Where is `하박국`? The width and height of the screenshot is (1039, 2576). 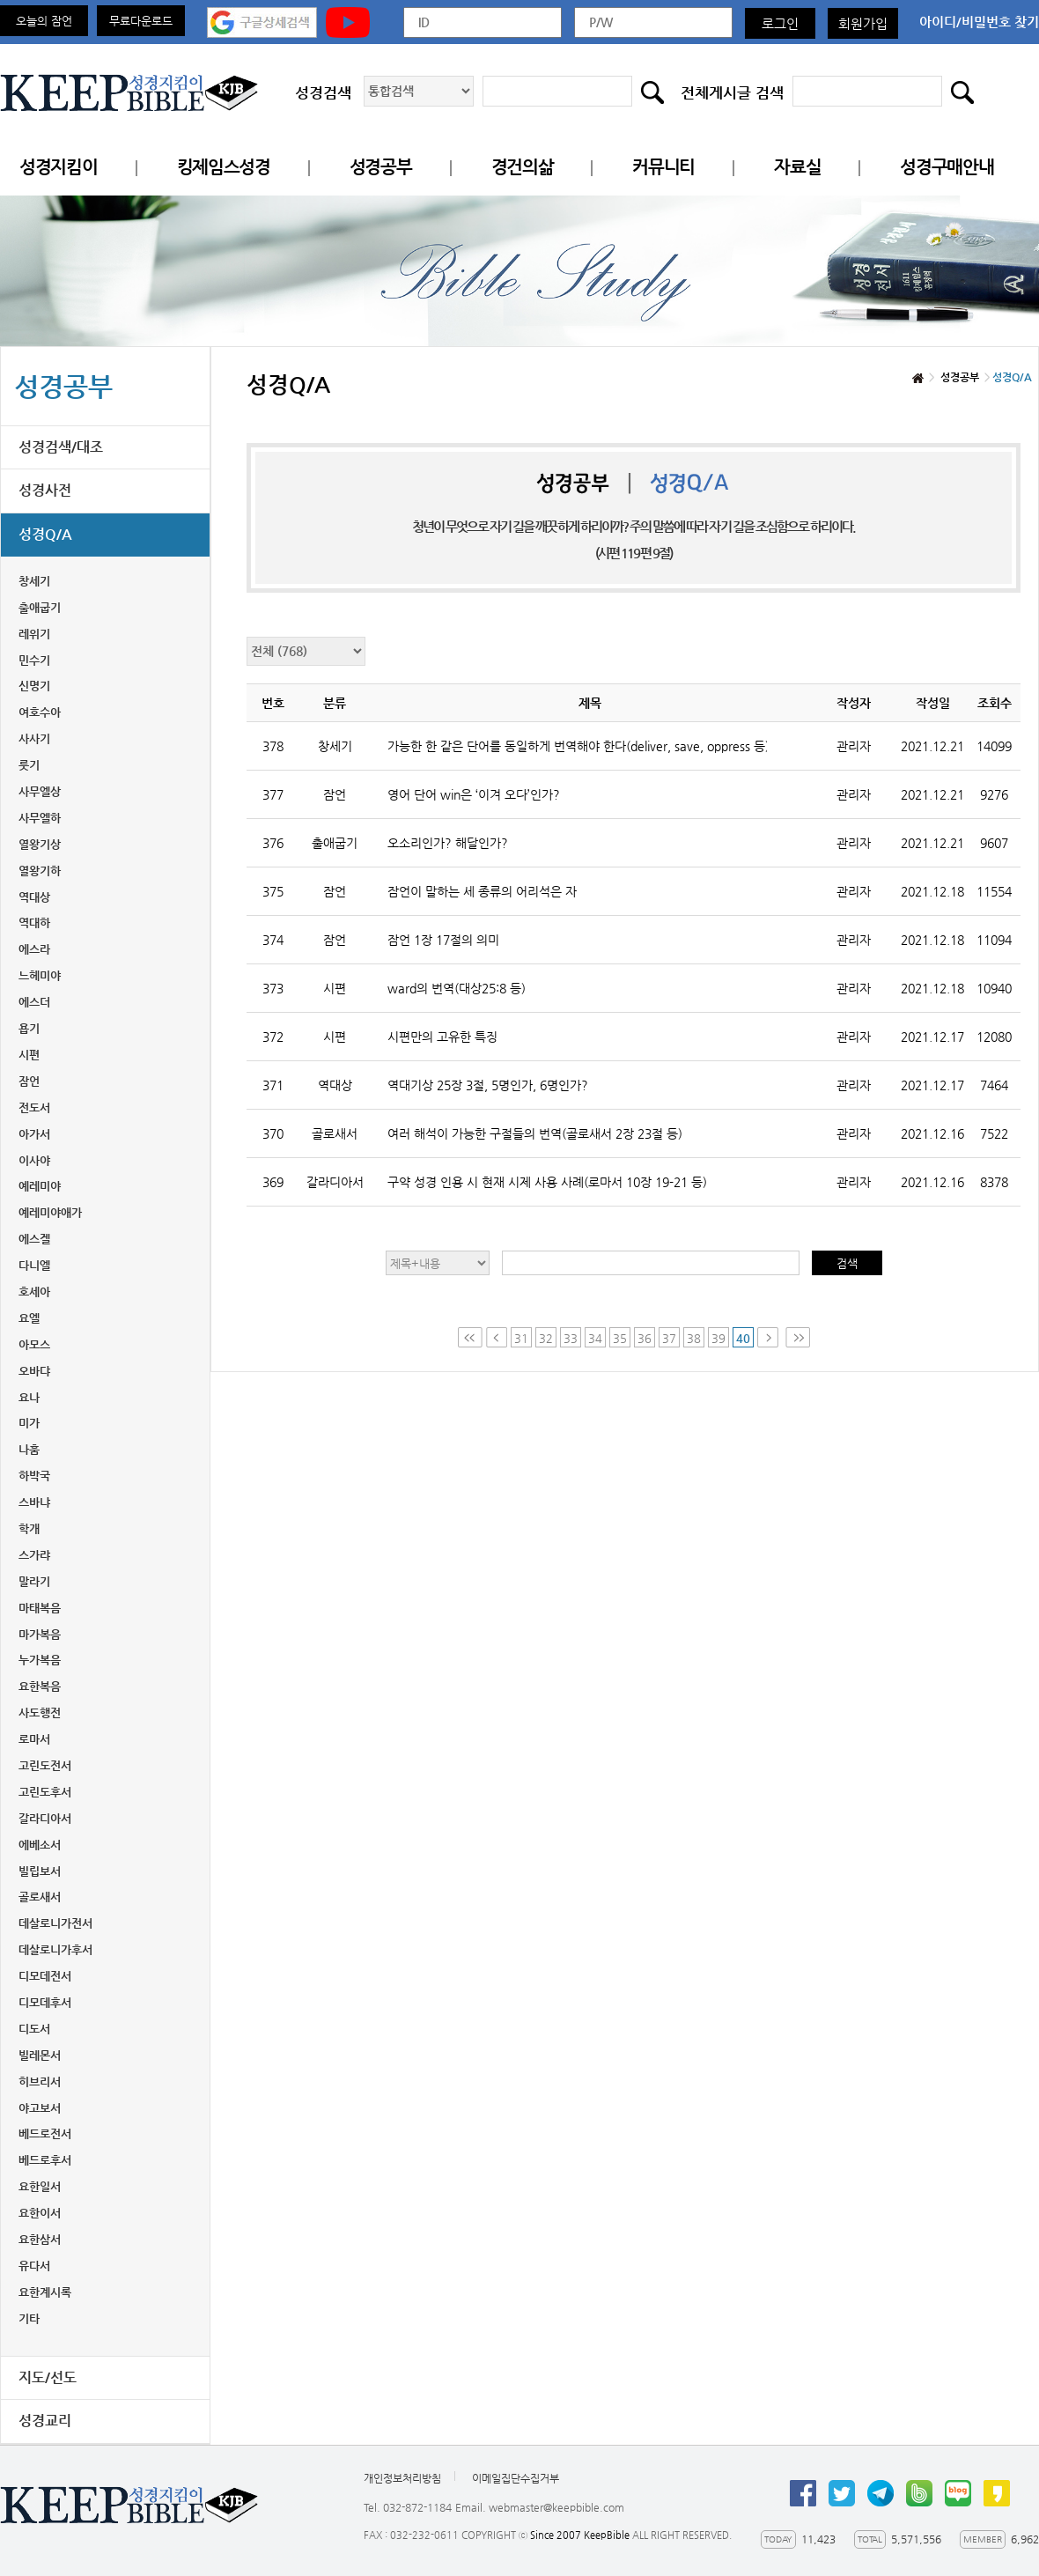 하박국 is located at coordinates (34, 1475).